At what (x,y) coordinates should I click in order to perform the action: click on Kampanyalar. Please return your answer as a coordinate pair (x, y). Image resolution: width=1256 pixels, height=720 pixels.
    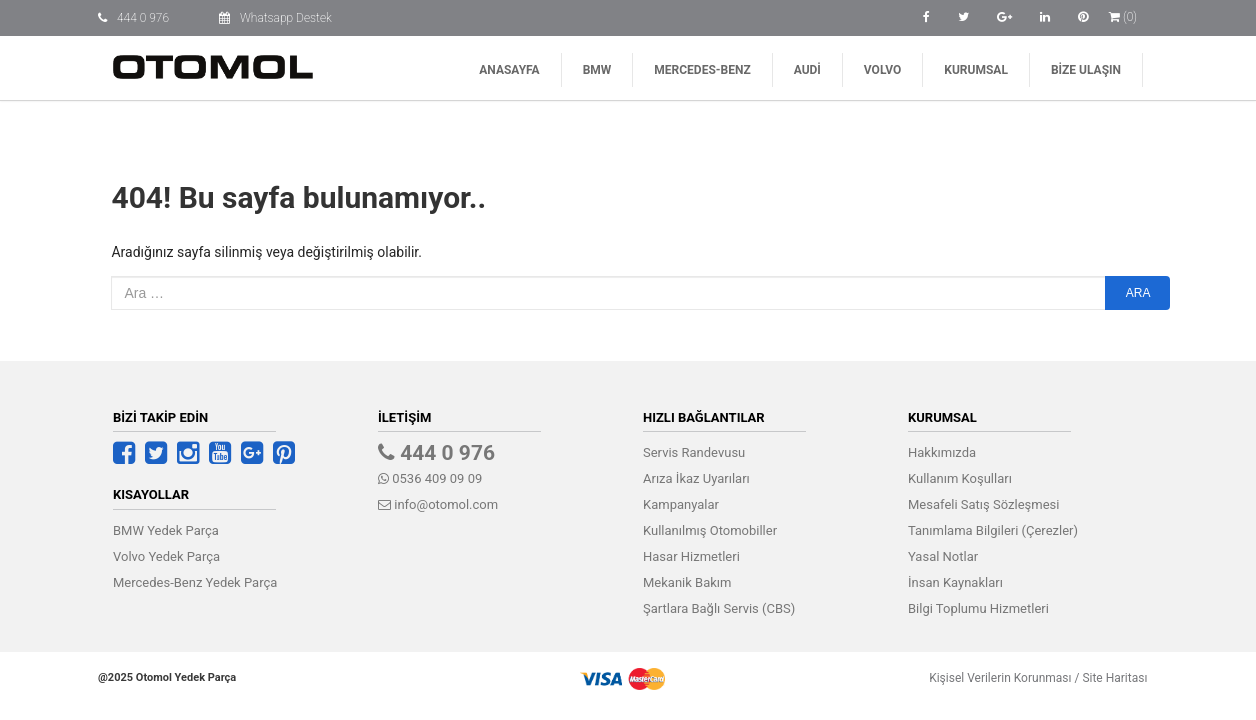
    Looking at the image, I should click on (681, 504).